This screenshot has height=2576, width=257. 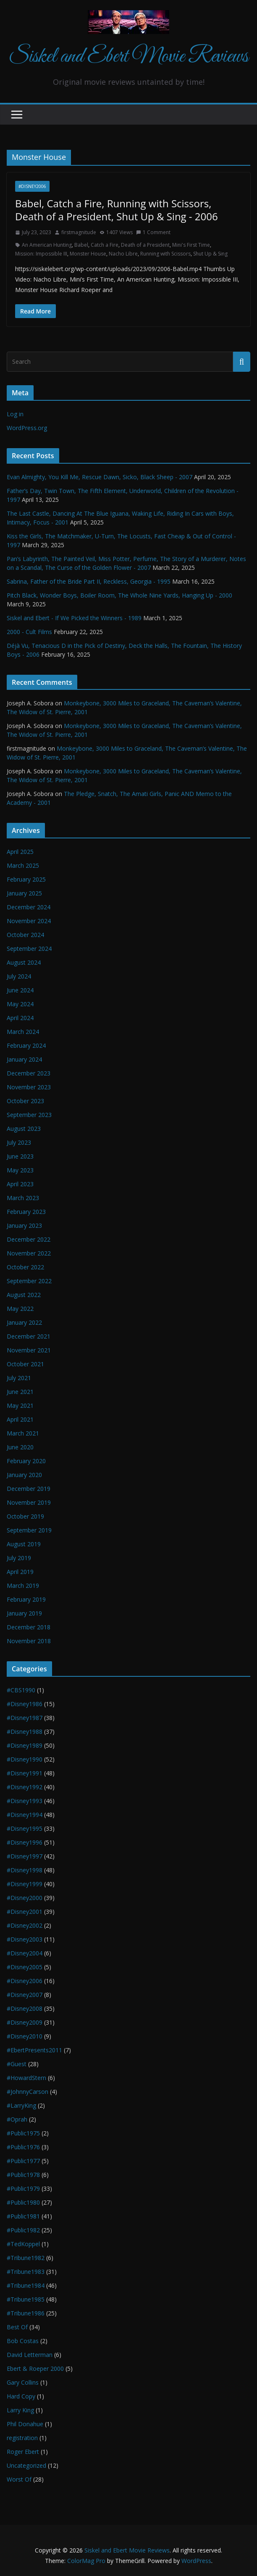 What do you see at coordinates (20, 1405) in the screenshot?
I see `May 2021` at bounding box center [20, 1405].